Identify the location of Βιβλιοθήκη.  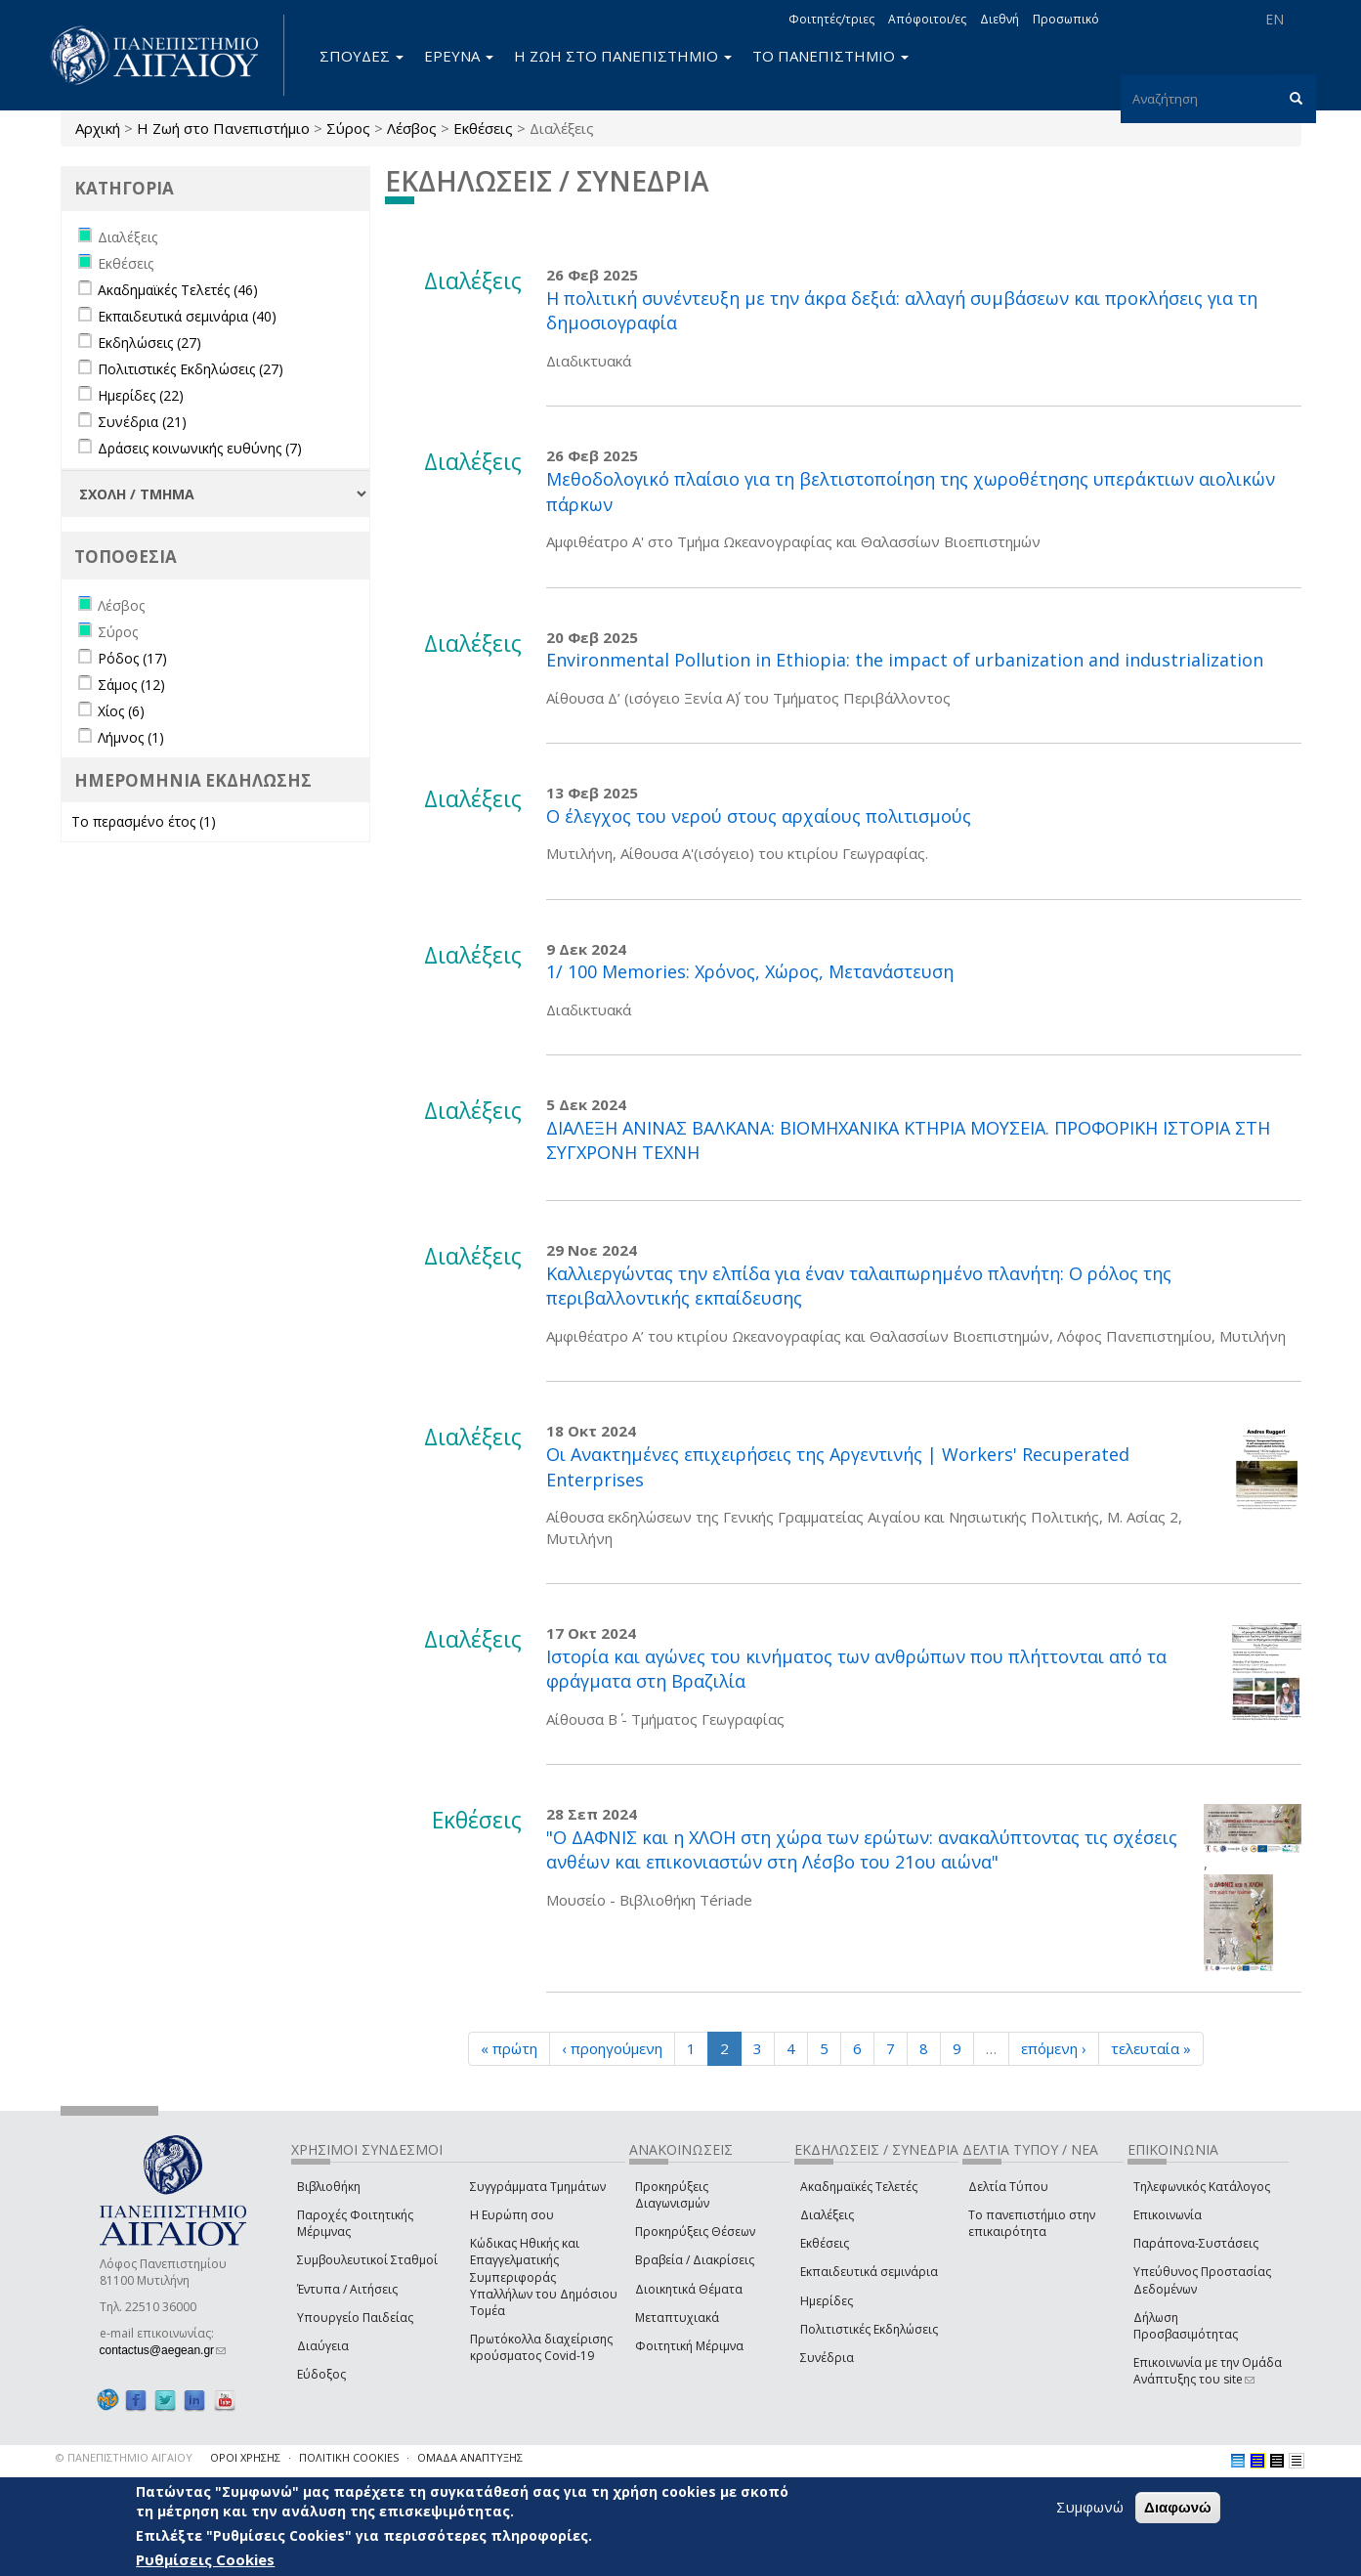
(329, 2186).